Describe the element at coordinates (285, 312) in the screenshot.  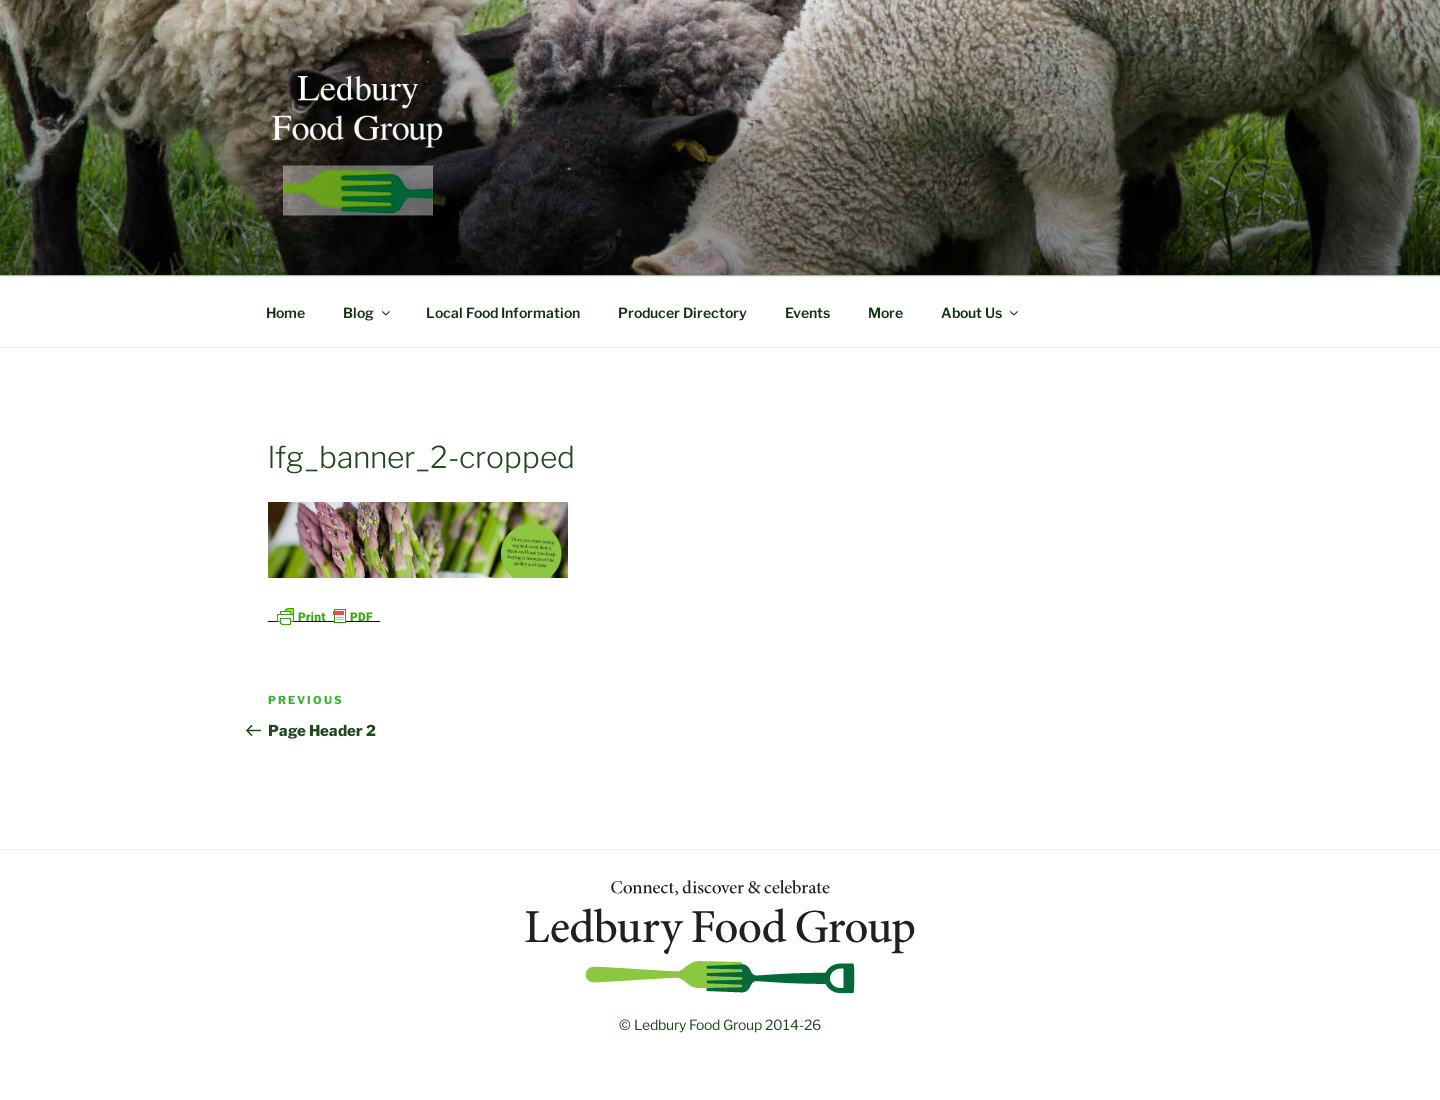
I see `Home` at that location.